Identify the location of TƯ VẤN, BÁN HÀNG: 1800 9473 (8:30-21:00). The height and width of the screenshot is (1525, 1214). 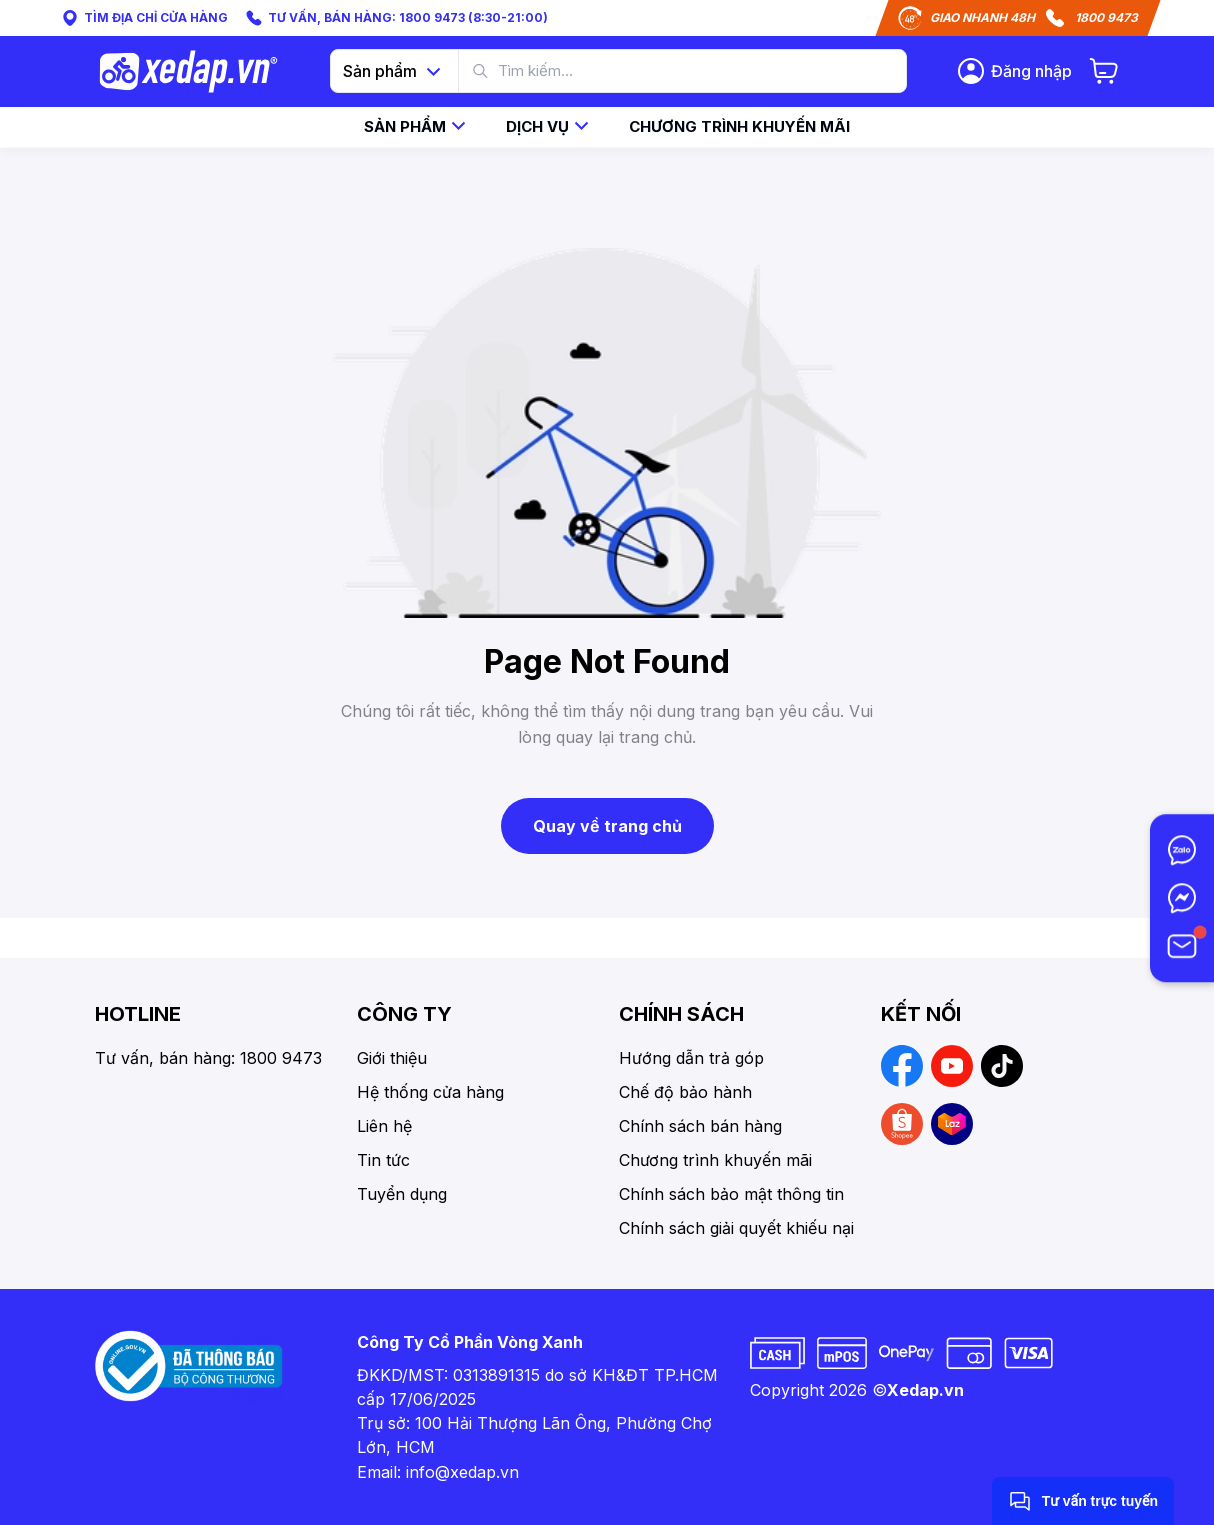
(396, 18).